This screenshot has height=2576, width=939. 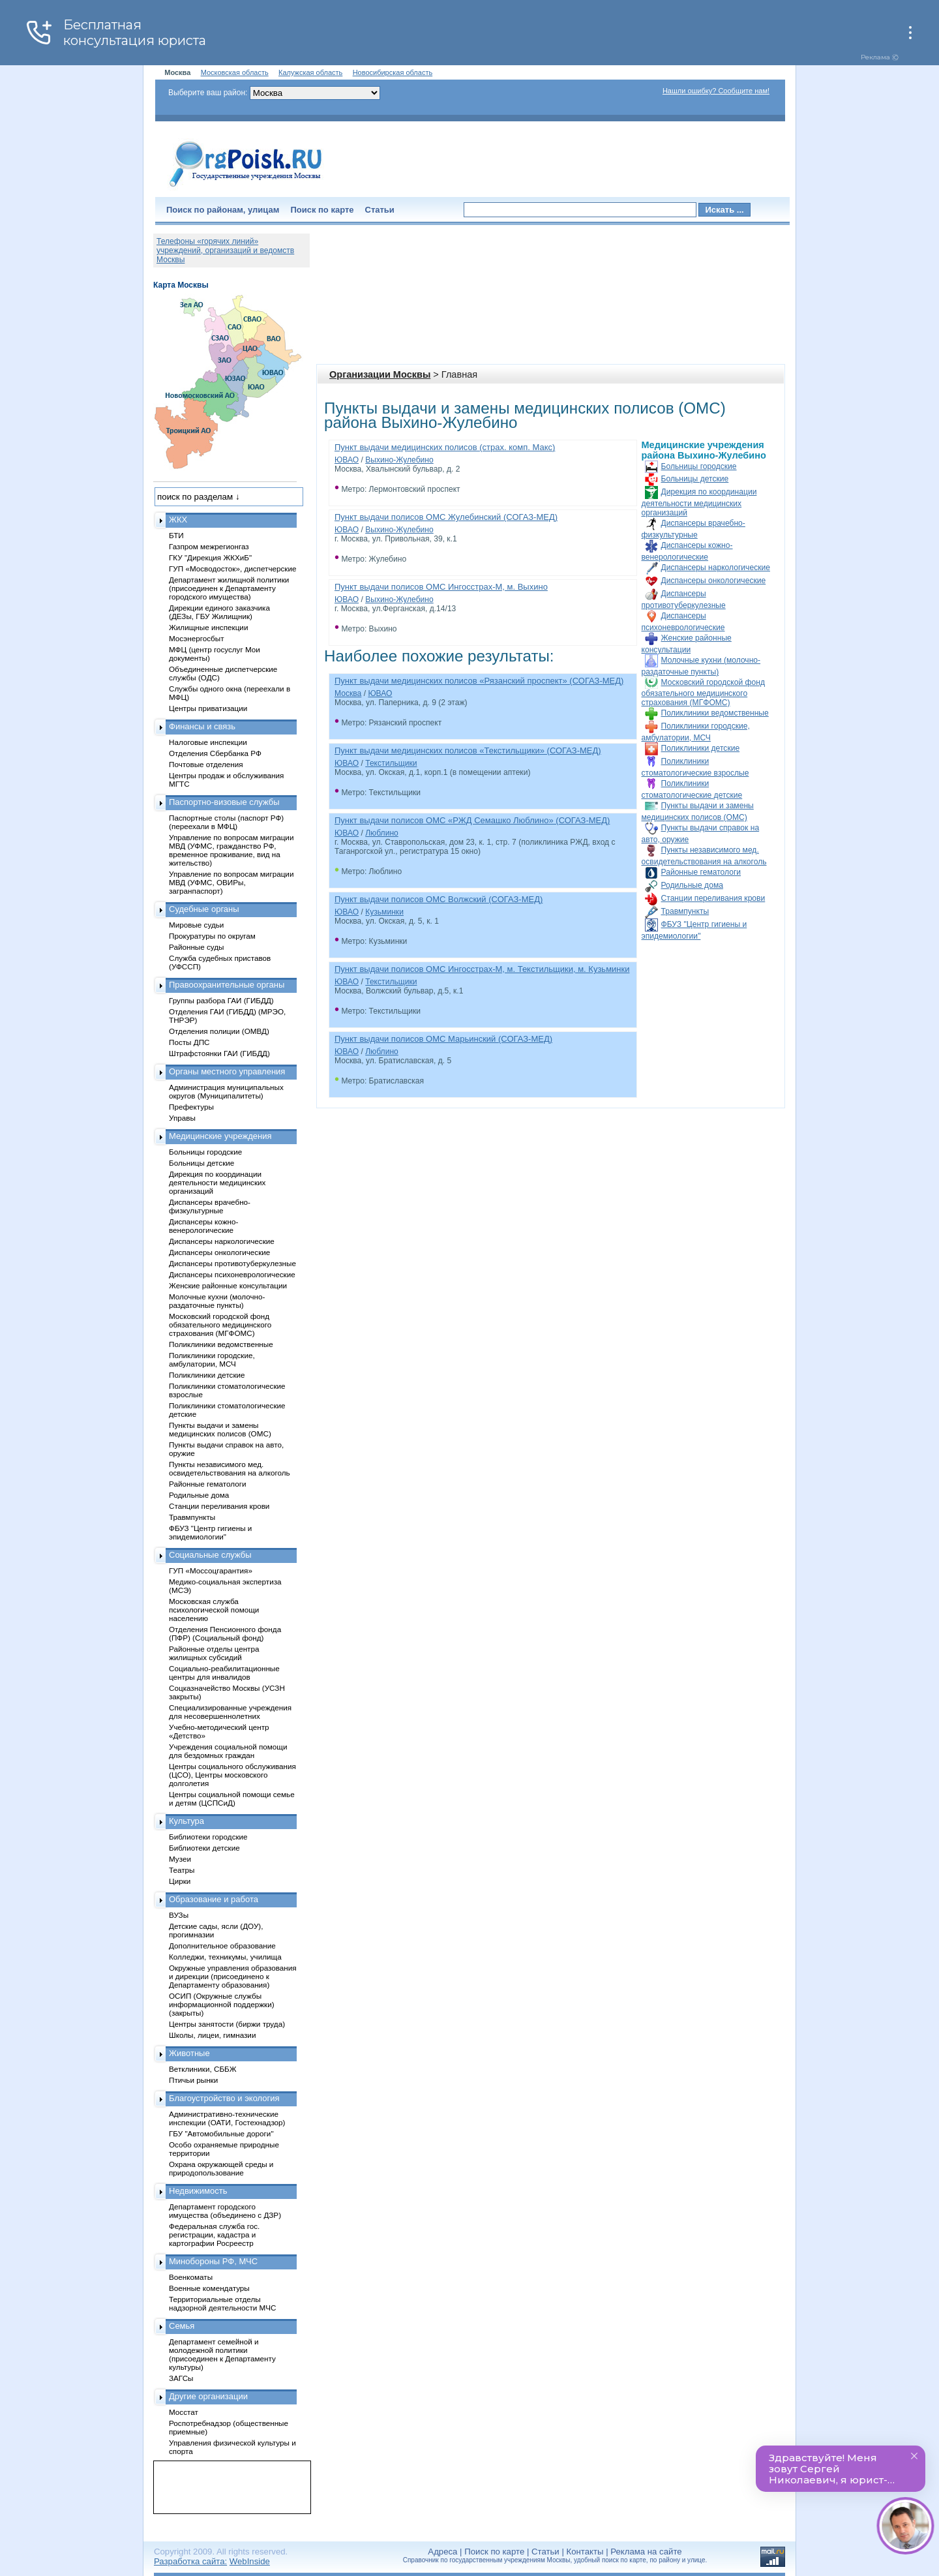 I want to click on ГУП «Мосводосток», диспетчерские, so click(x=233, y=568).